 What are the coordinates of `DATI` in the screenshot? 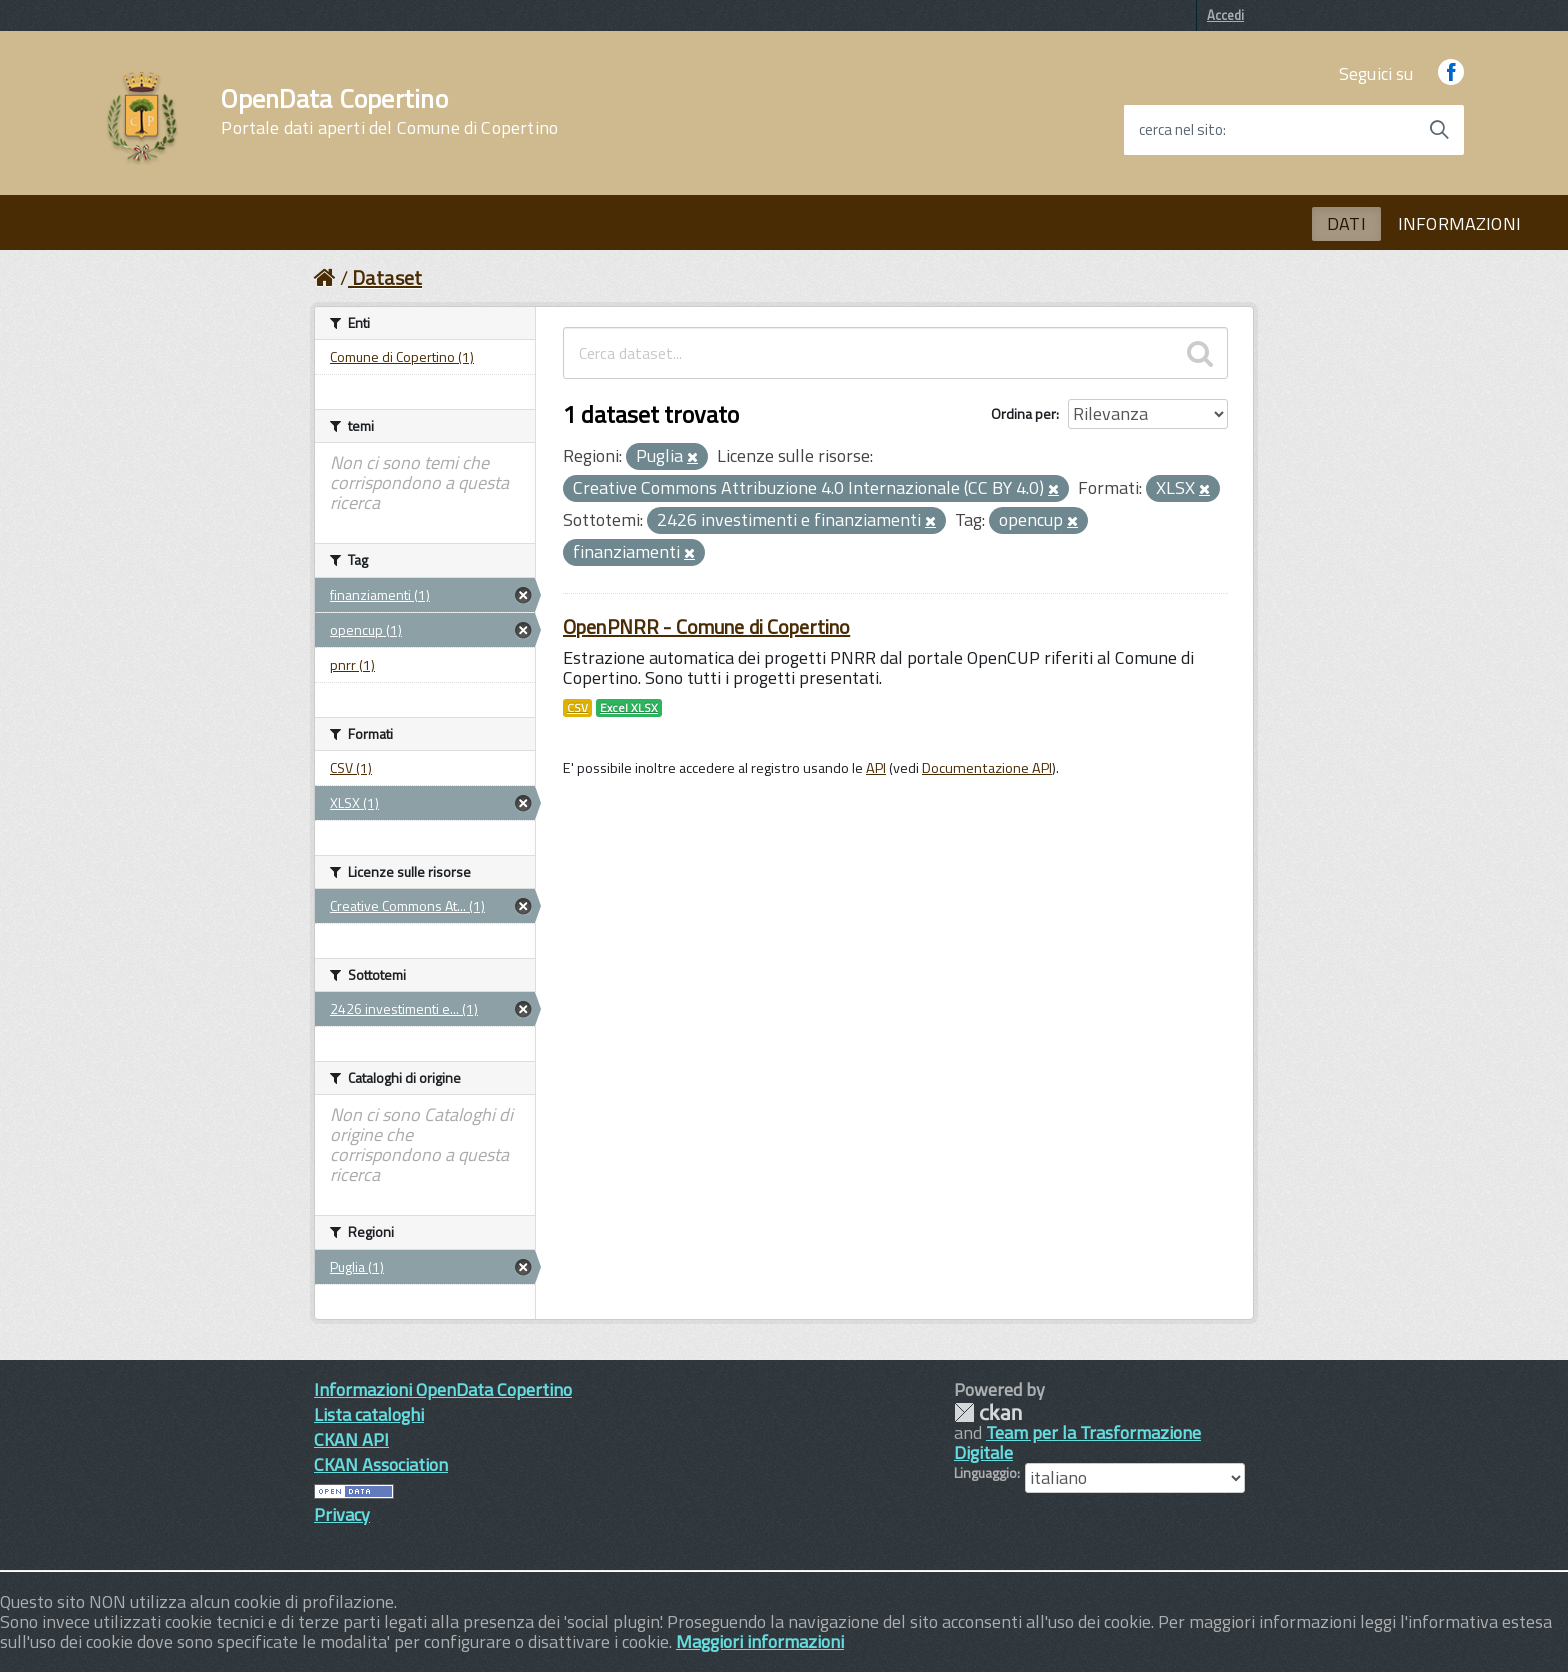 It's located at (1346, 223).